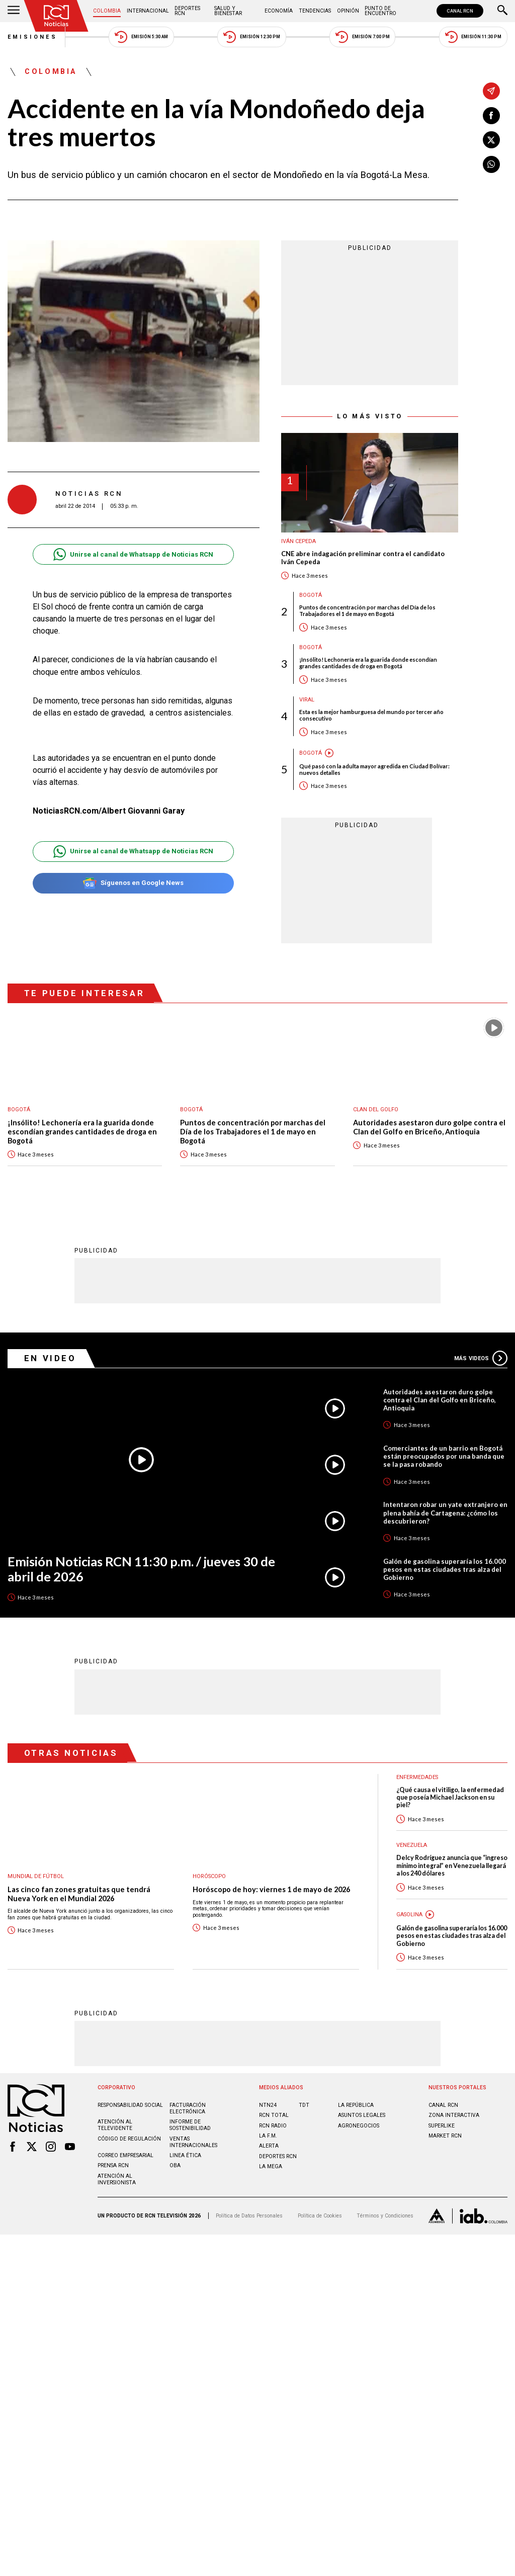 The image size is (515, 2576). Describe the element at coordinates (185, 2155) in the screenshot. I see `Linea ética` at that location.